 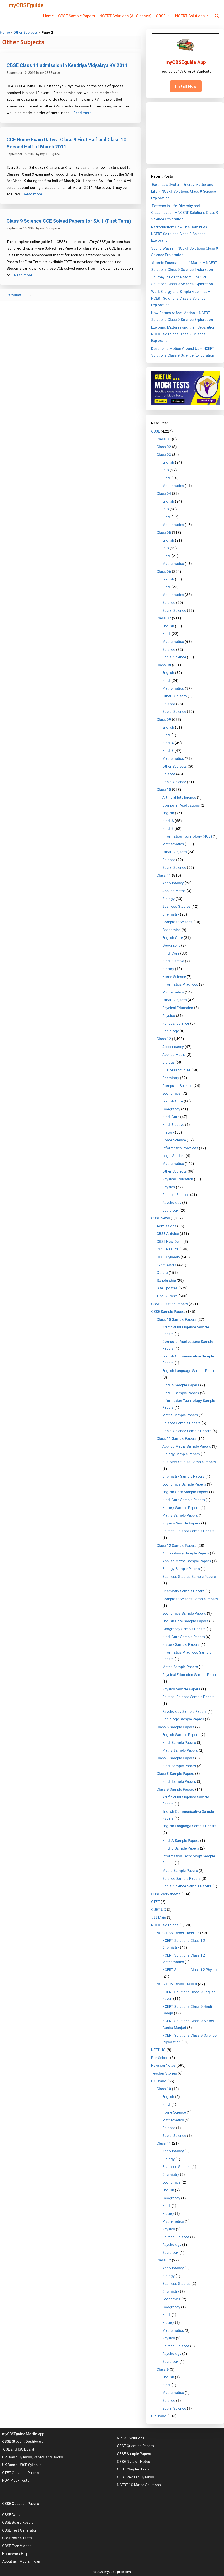 What do you see at coordinates (179, 797) in the screenshot?
I see `Artificial Intelligence` at bounding box center [179, 797].